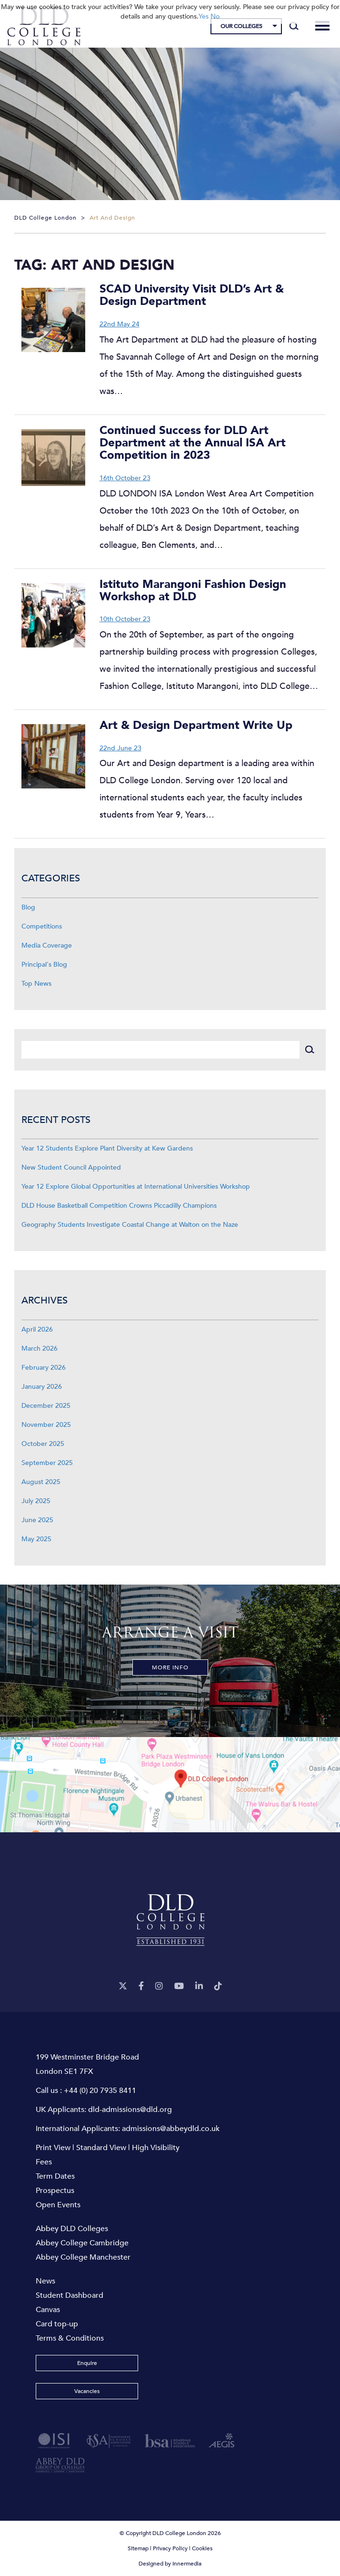  I want to click on Year 12 Explore Global Opportunities at International Universities Workshop, so click(135, 1186).